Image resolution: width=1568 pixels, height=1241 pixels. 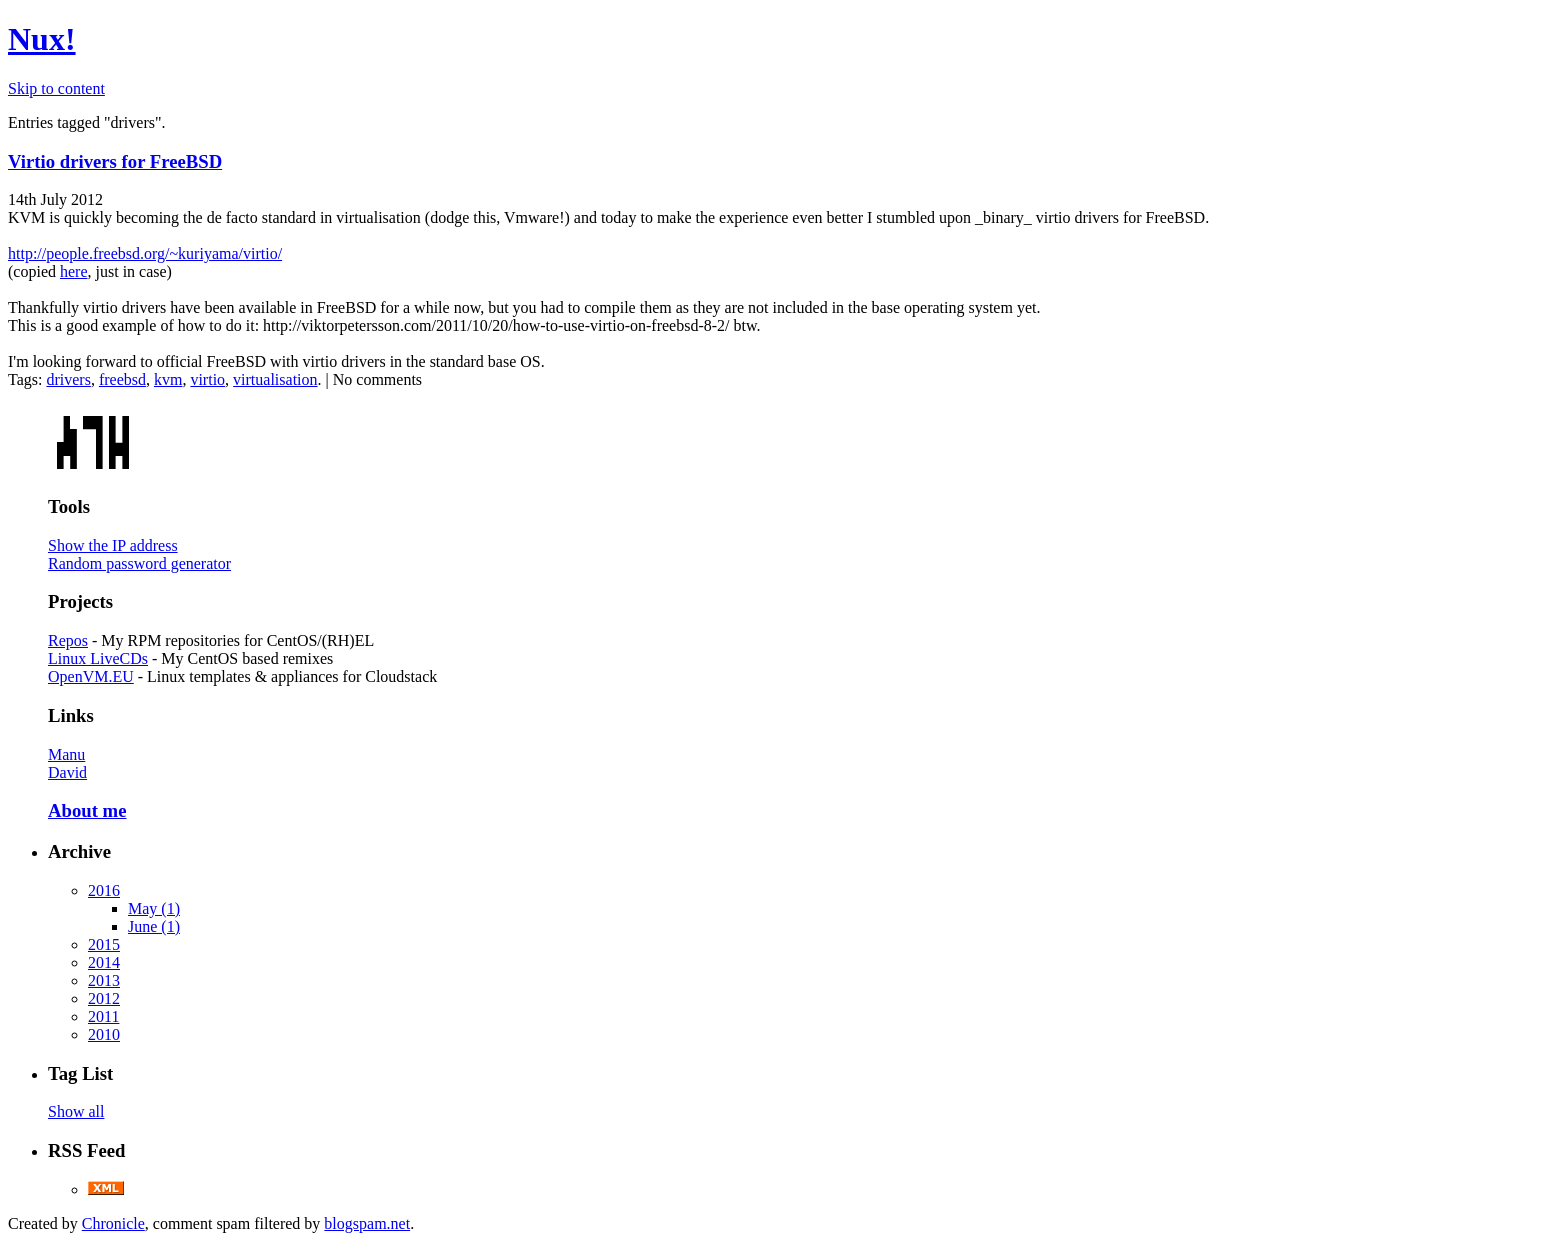 What do you see at coordinates (154, 908) in the screenshot?
I see `May (1)` at bounding box center [154, 908].